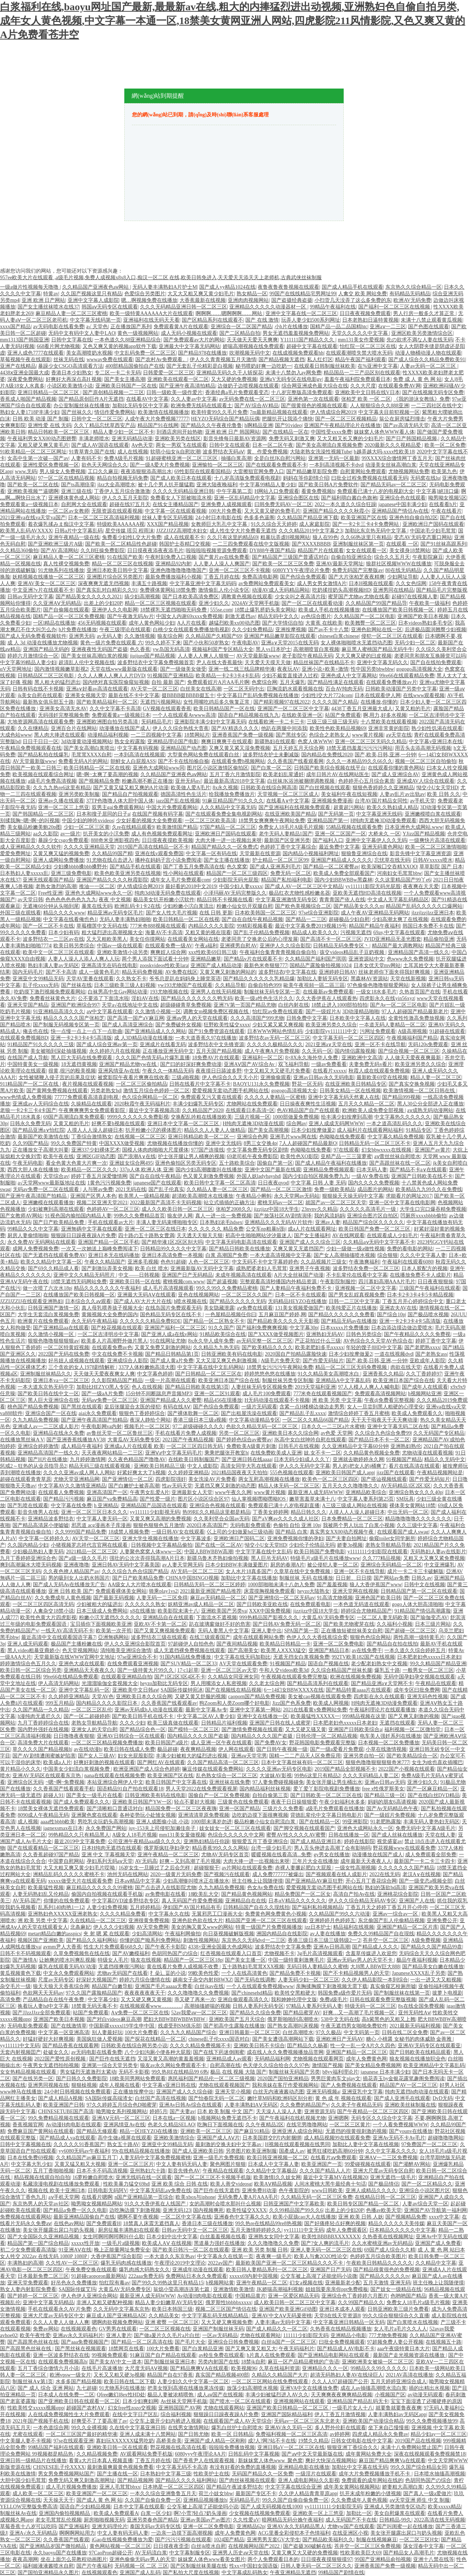 The height and width of the screenshot is (2576, 468). Describe the element at coordinates (173, 577) in the screenshot. I see `最新免费播放福利小视频` at that location.